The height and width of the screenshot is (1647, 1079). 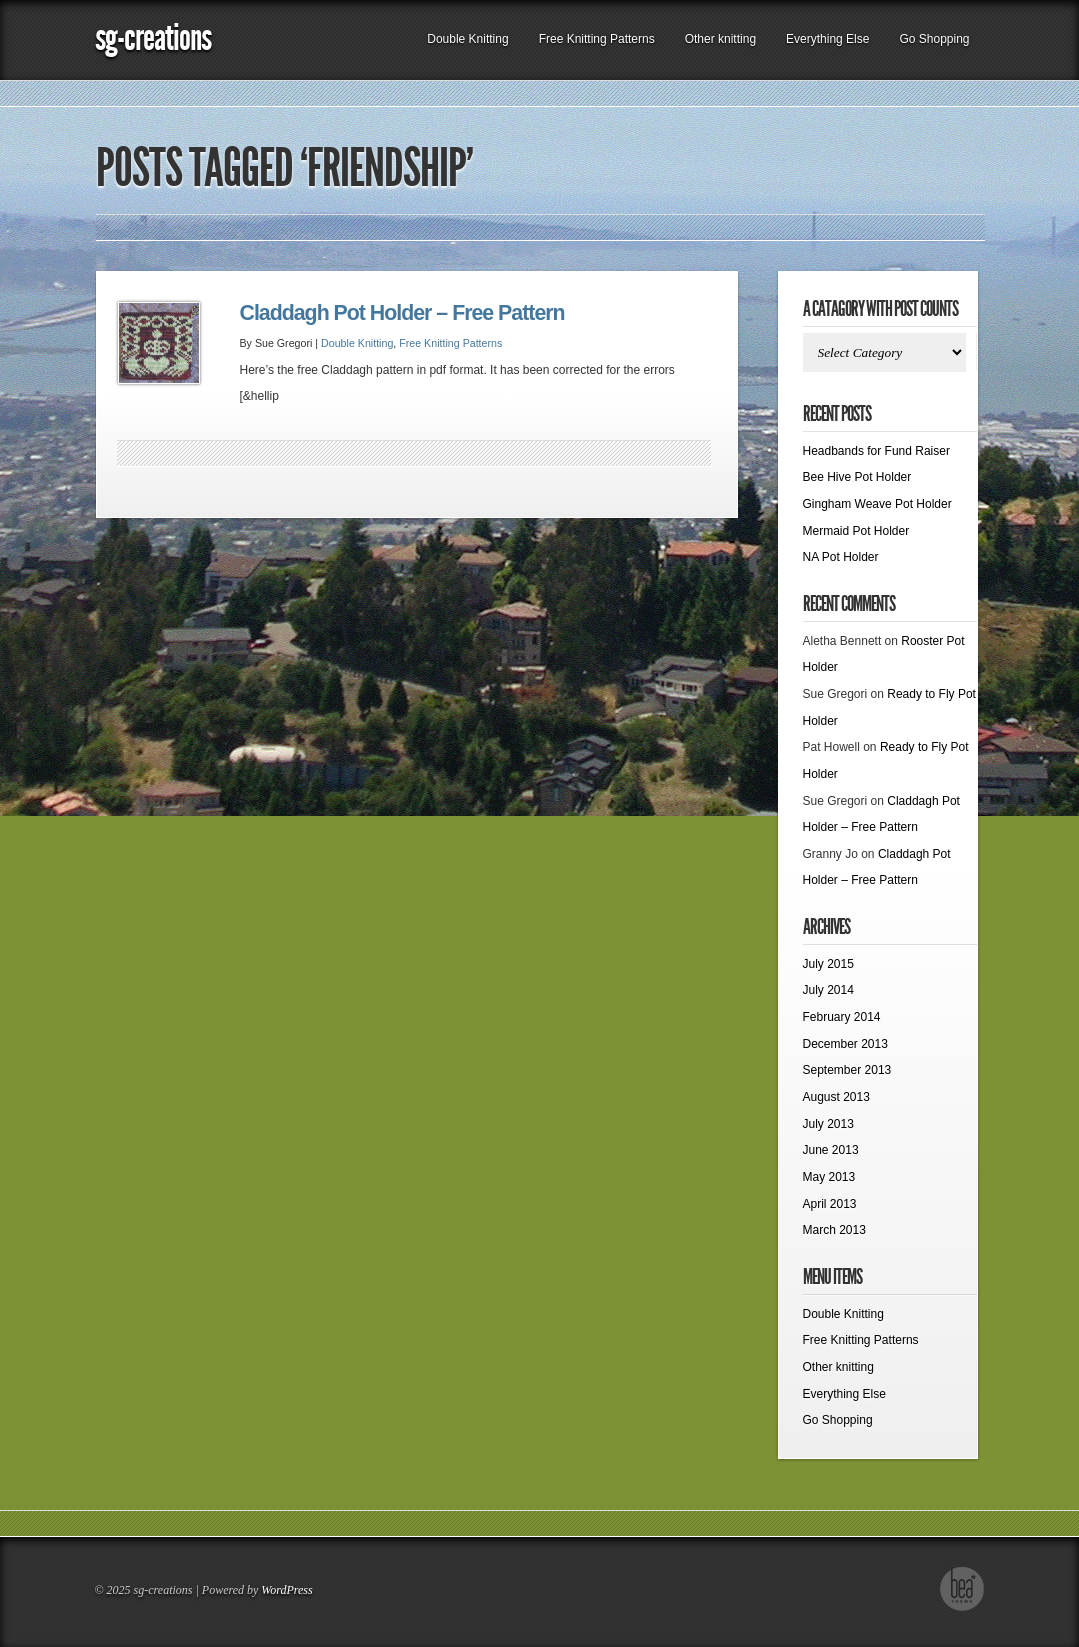 What do you see at coordinates (857, 477) in the screenshot?
I see `Bee Hive Pot Holder` at bounding box center [857, 477].